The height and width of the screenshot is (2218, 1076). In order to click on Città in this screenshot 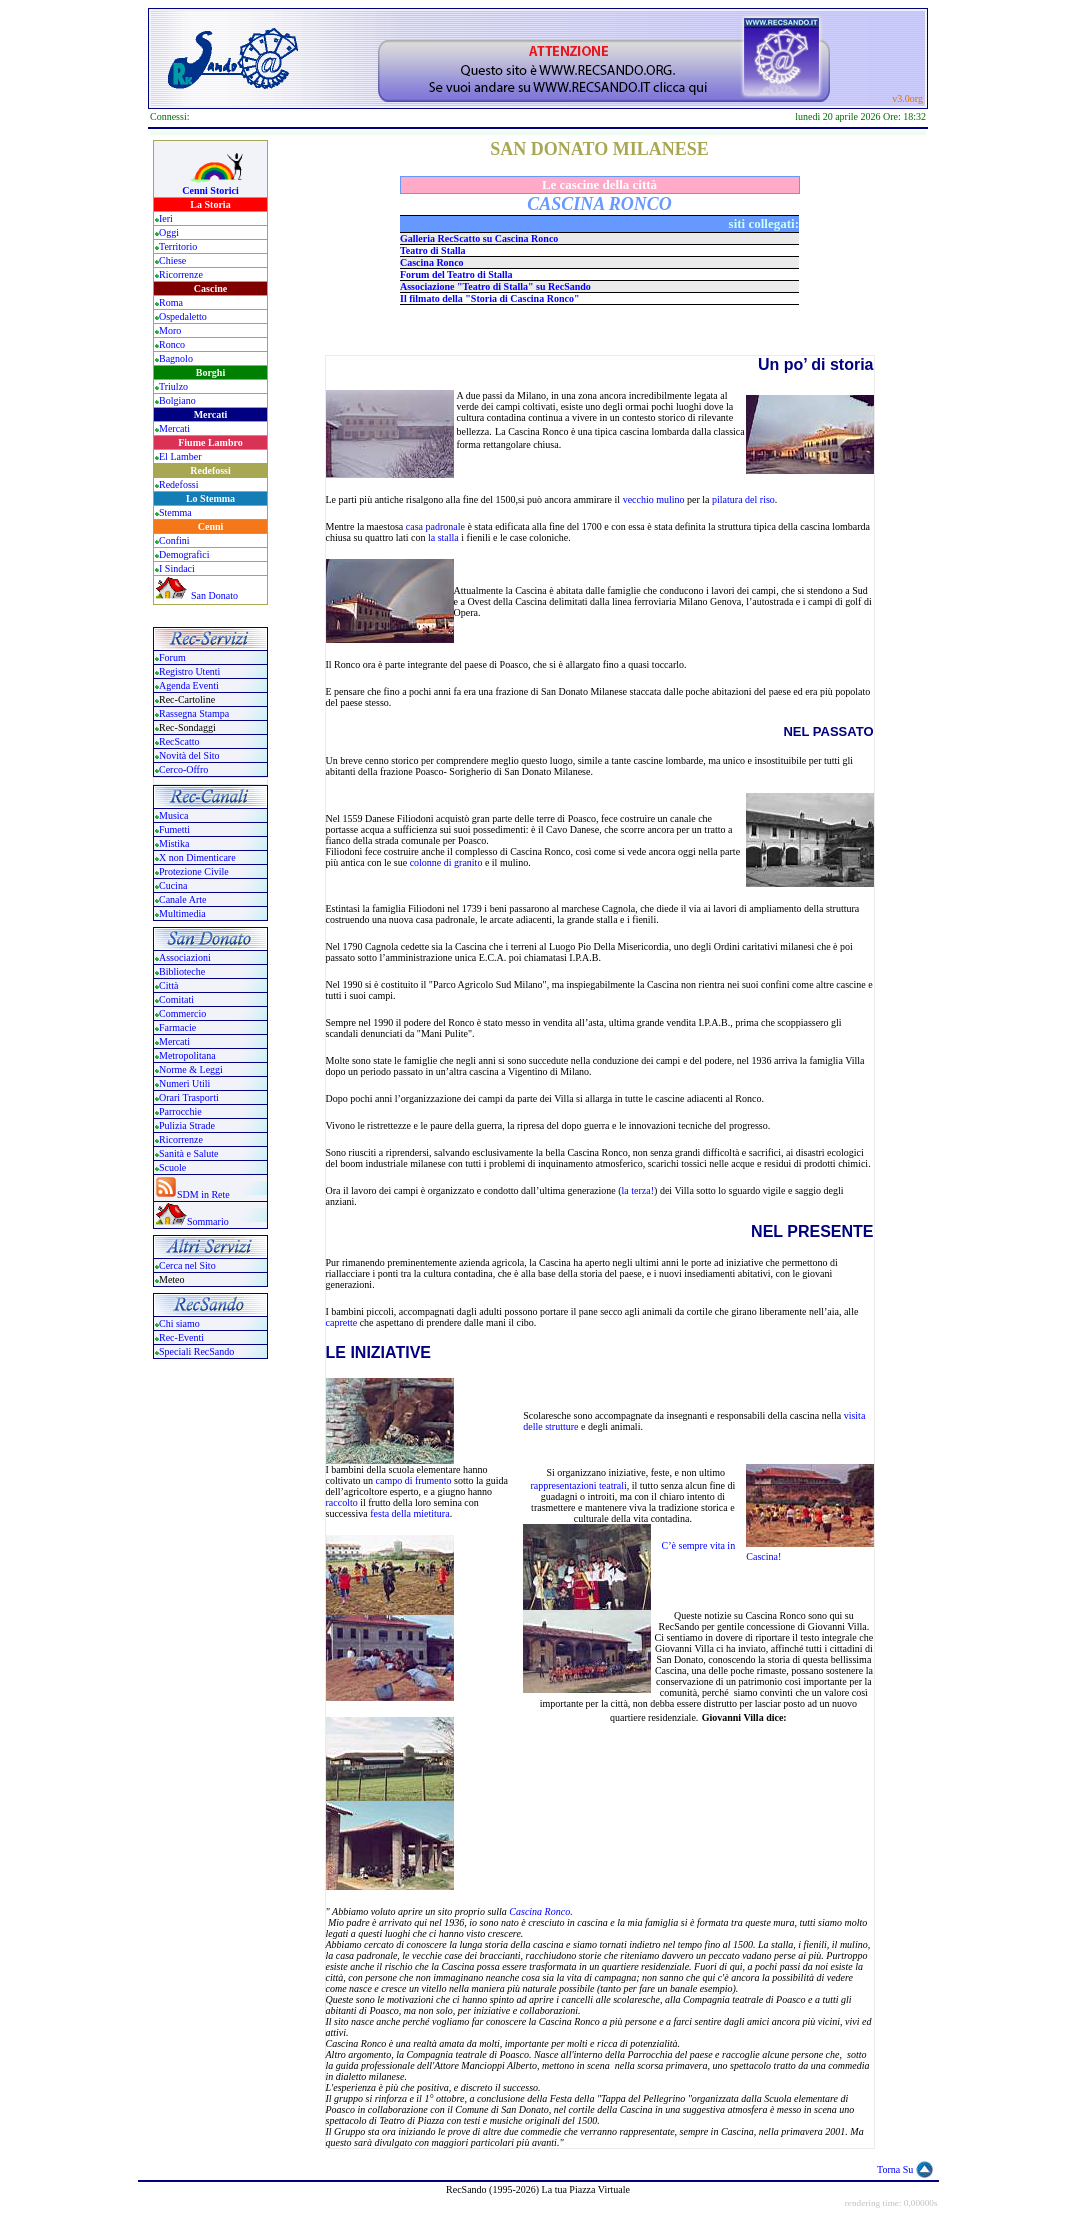, I will do `click(168, 985)`.